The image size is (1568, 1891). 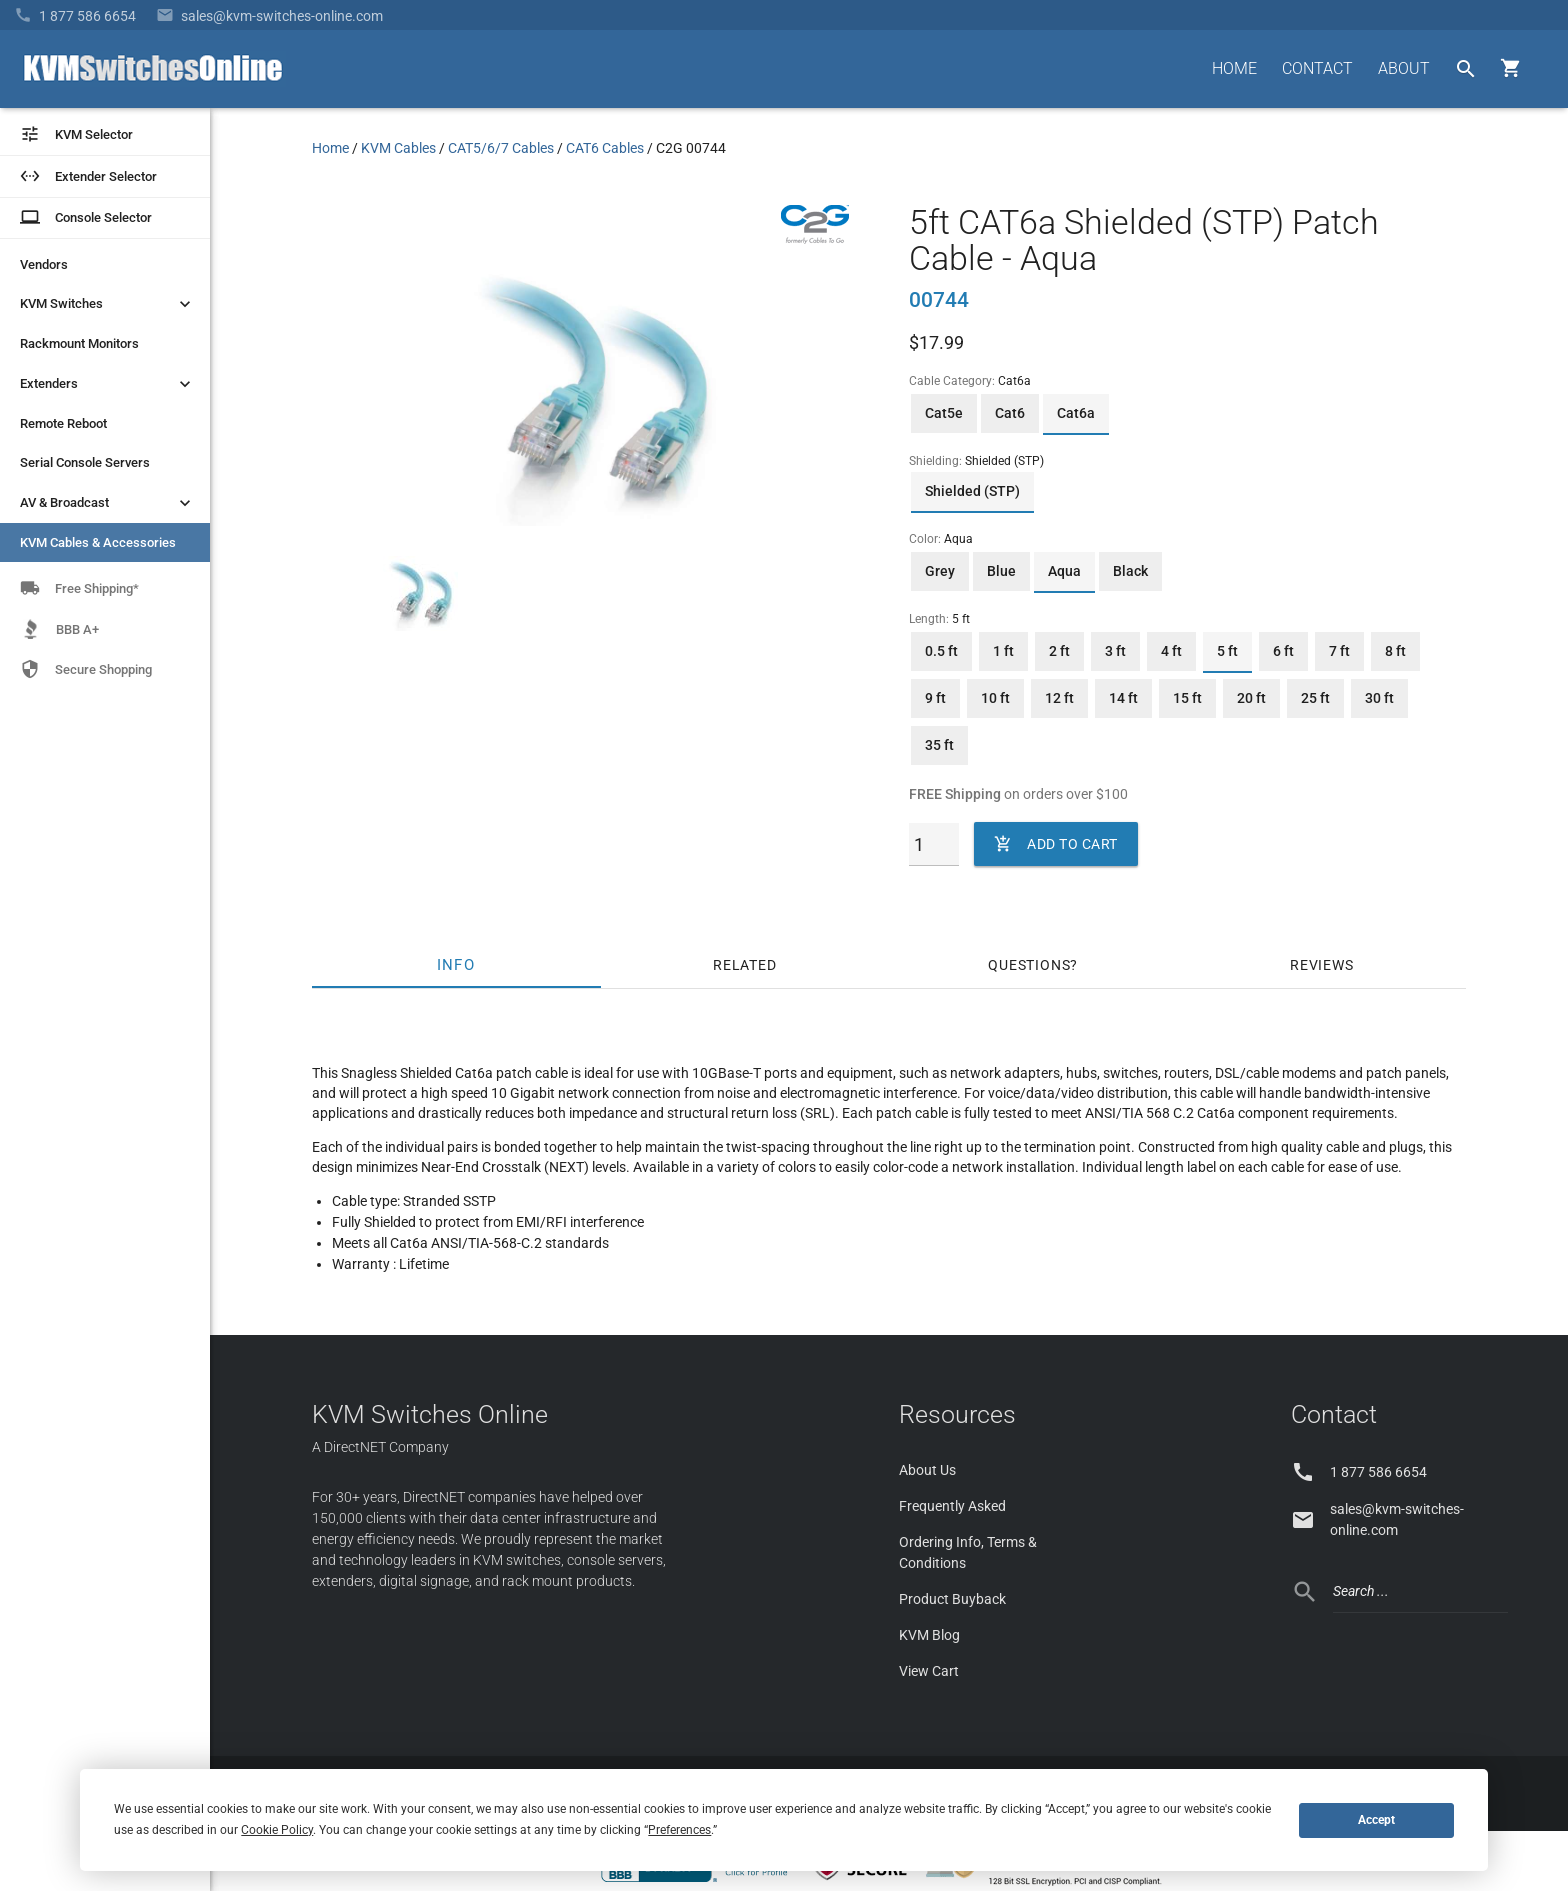 I want to click on Grey, so click(x=940, y=571).